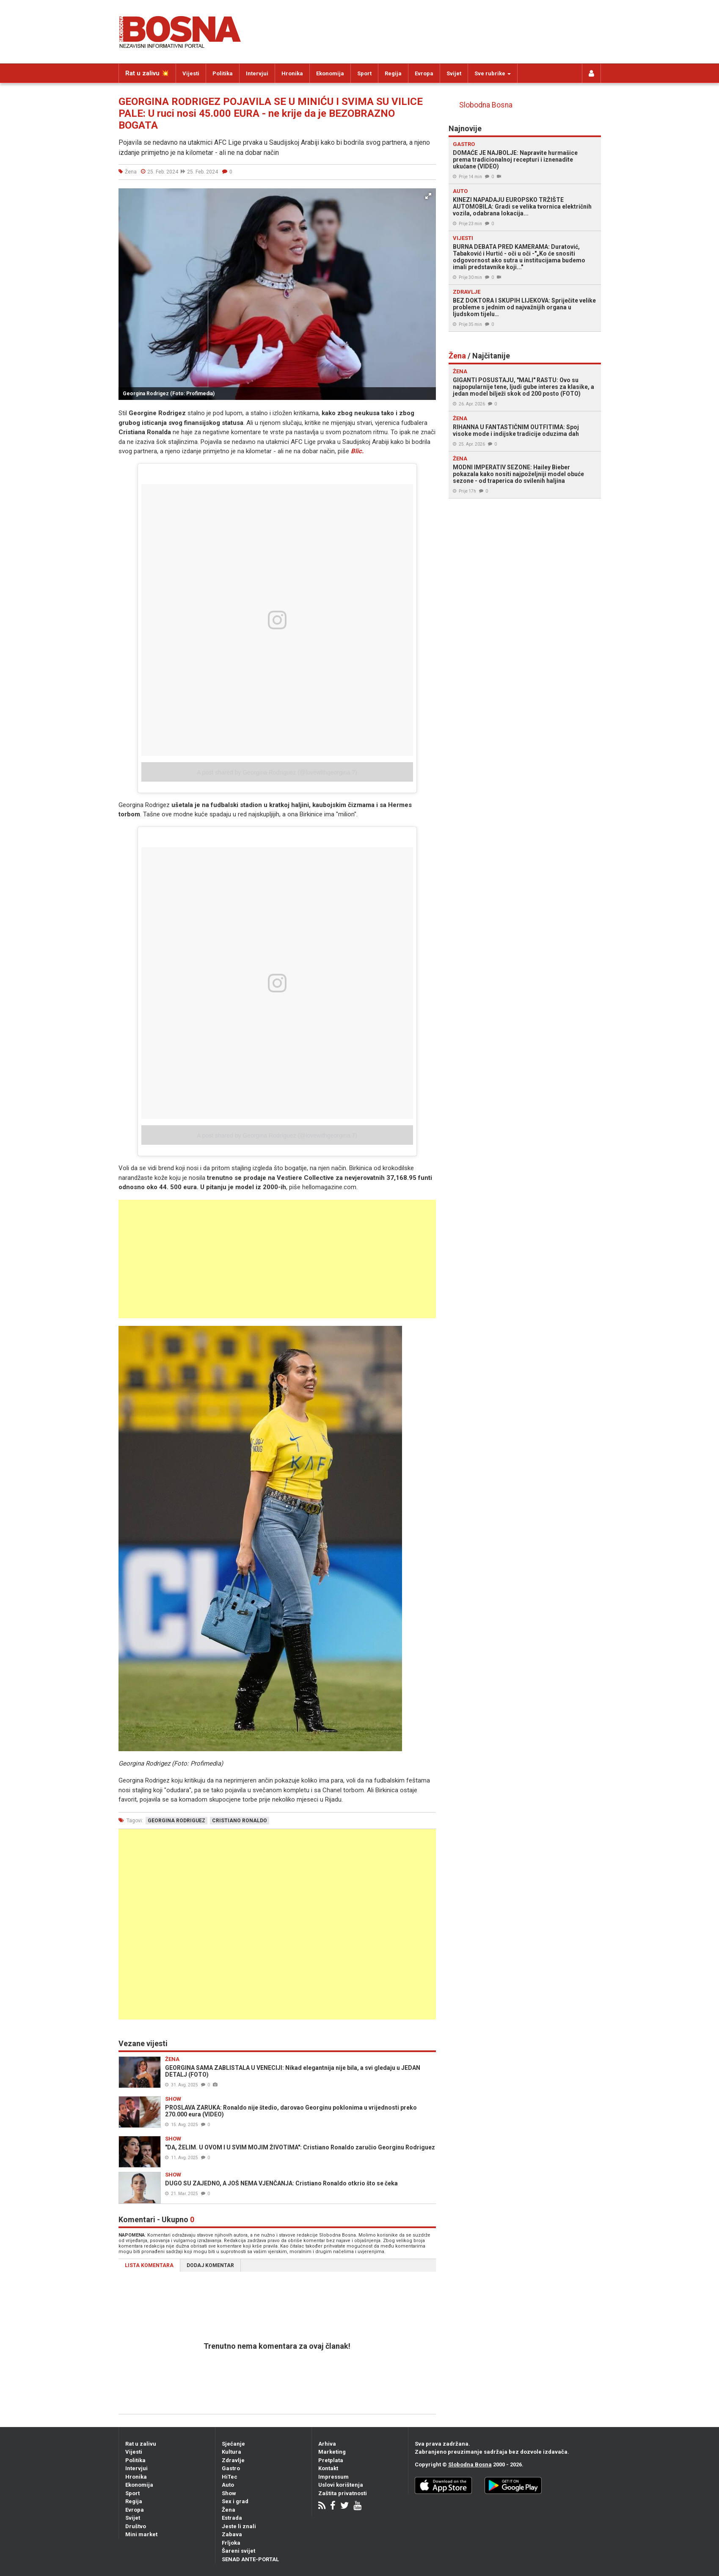 This screenshot has width=719, height=2576. I want to click on A post shared by Georgina Rodríguez (@lovewithgeorgina.7), so click(277, 772).